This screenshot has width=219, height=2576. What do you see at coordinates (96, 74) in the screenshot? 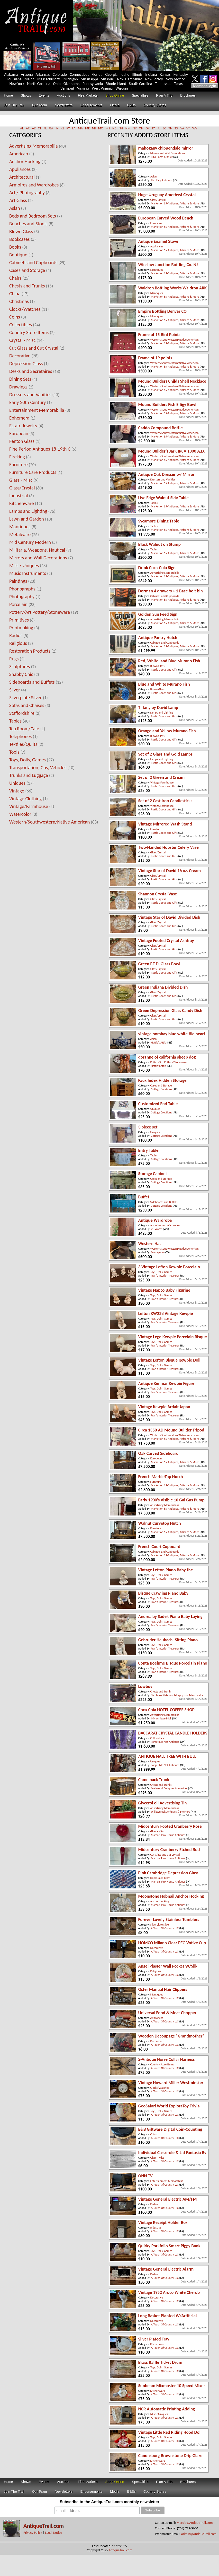
I see `Florida` at bounding box center [96, 74].